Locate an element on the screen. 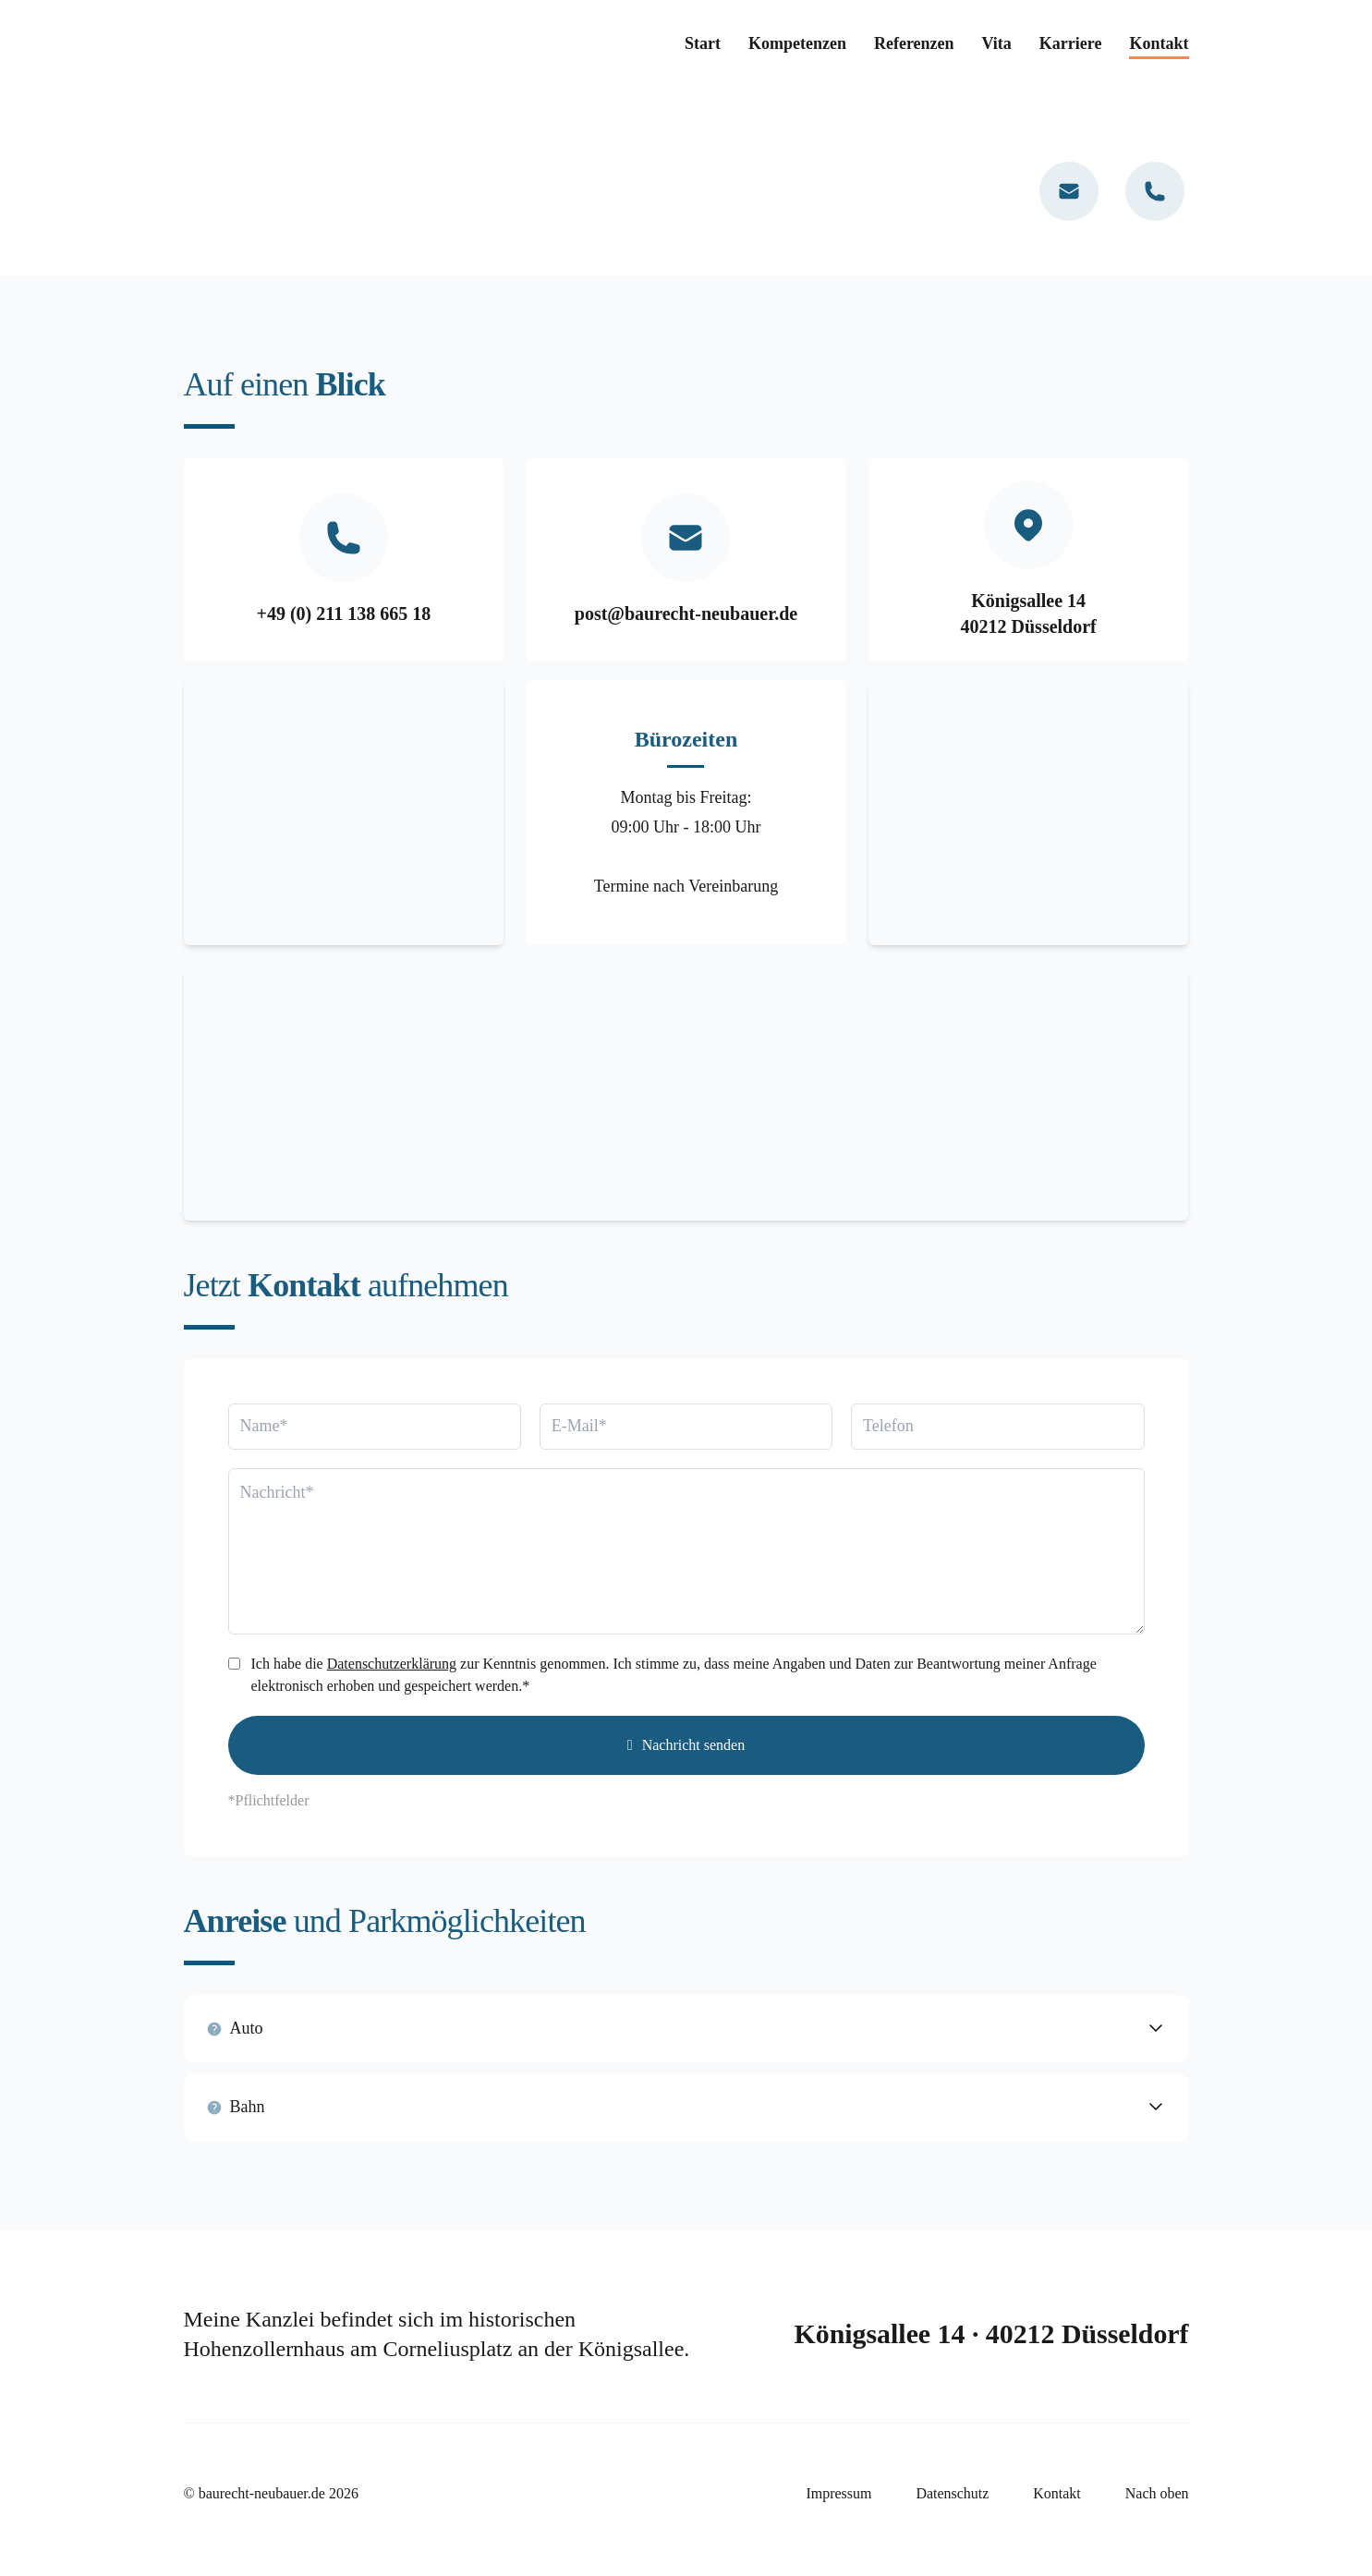 This screenshot has width=1372, height=2576. Start is located at coordinates (703, 43).